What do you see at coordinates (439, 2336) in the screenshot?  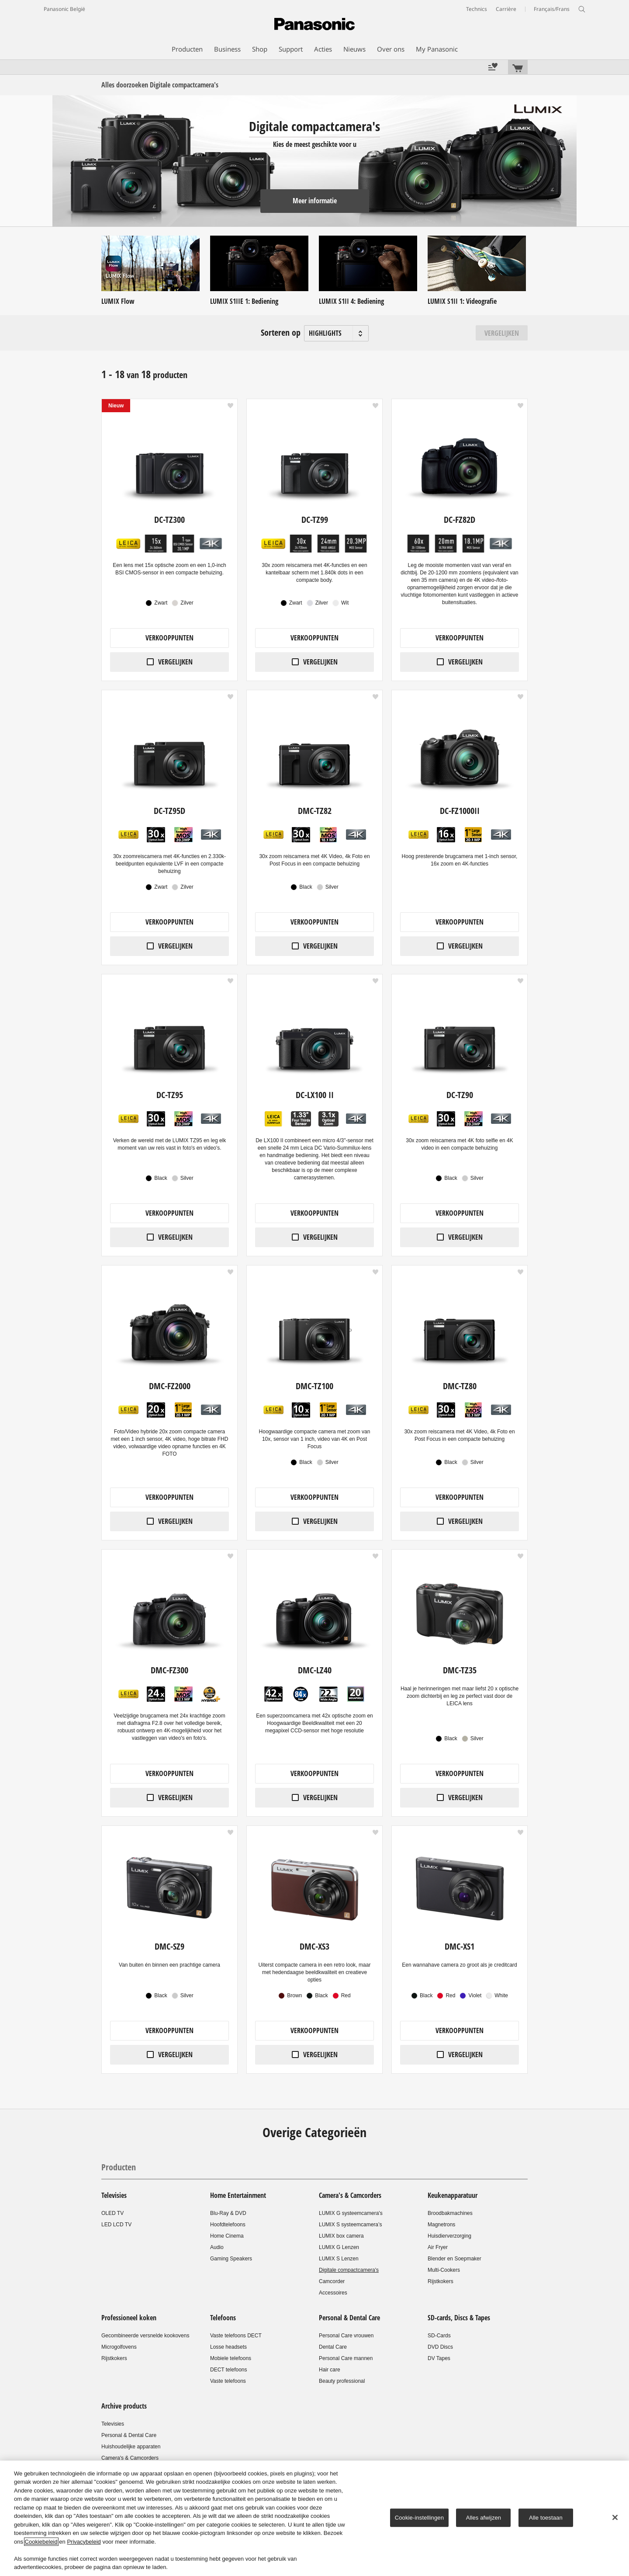 I see `SD-Cards` at bounding box center [439, 2336].